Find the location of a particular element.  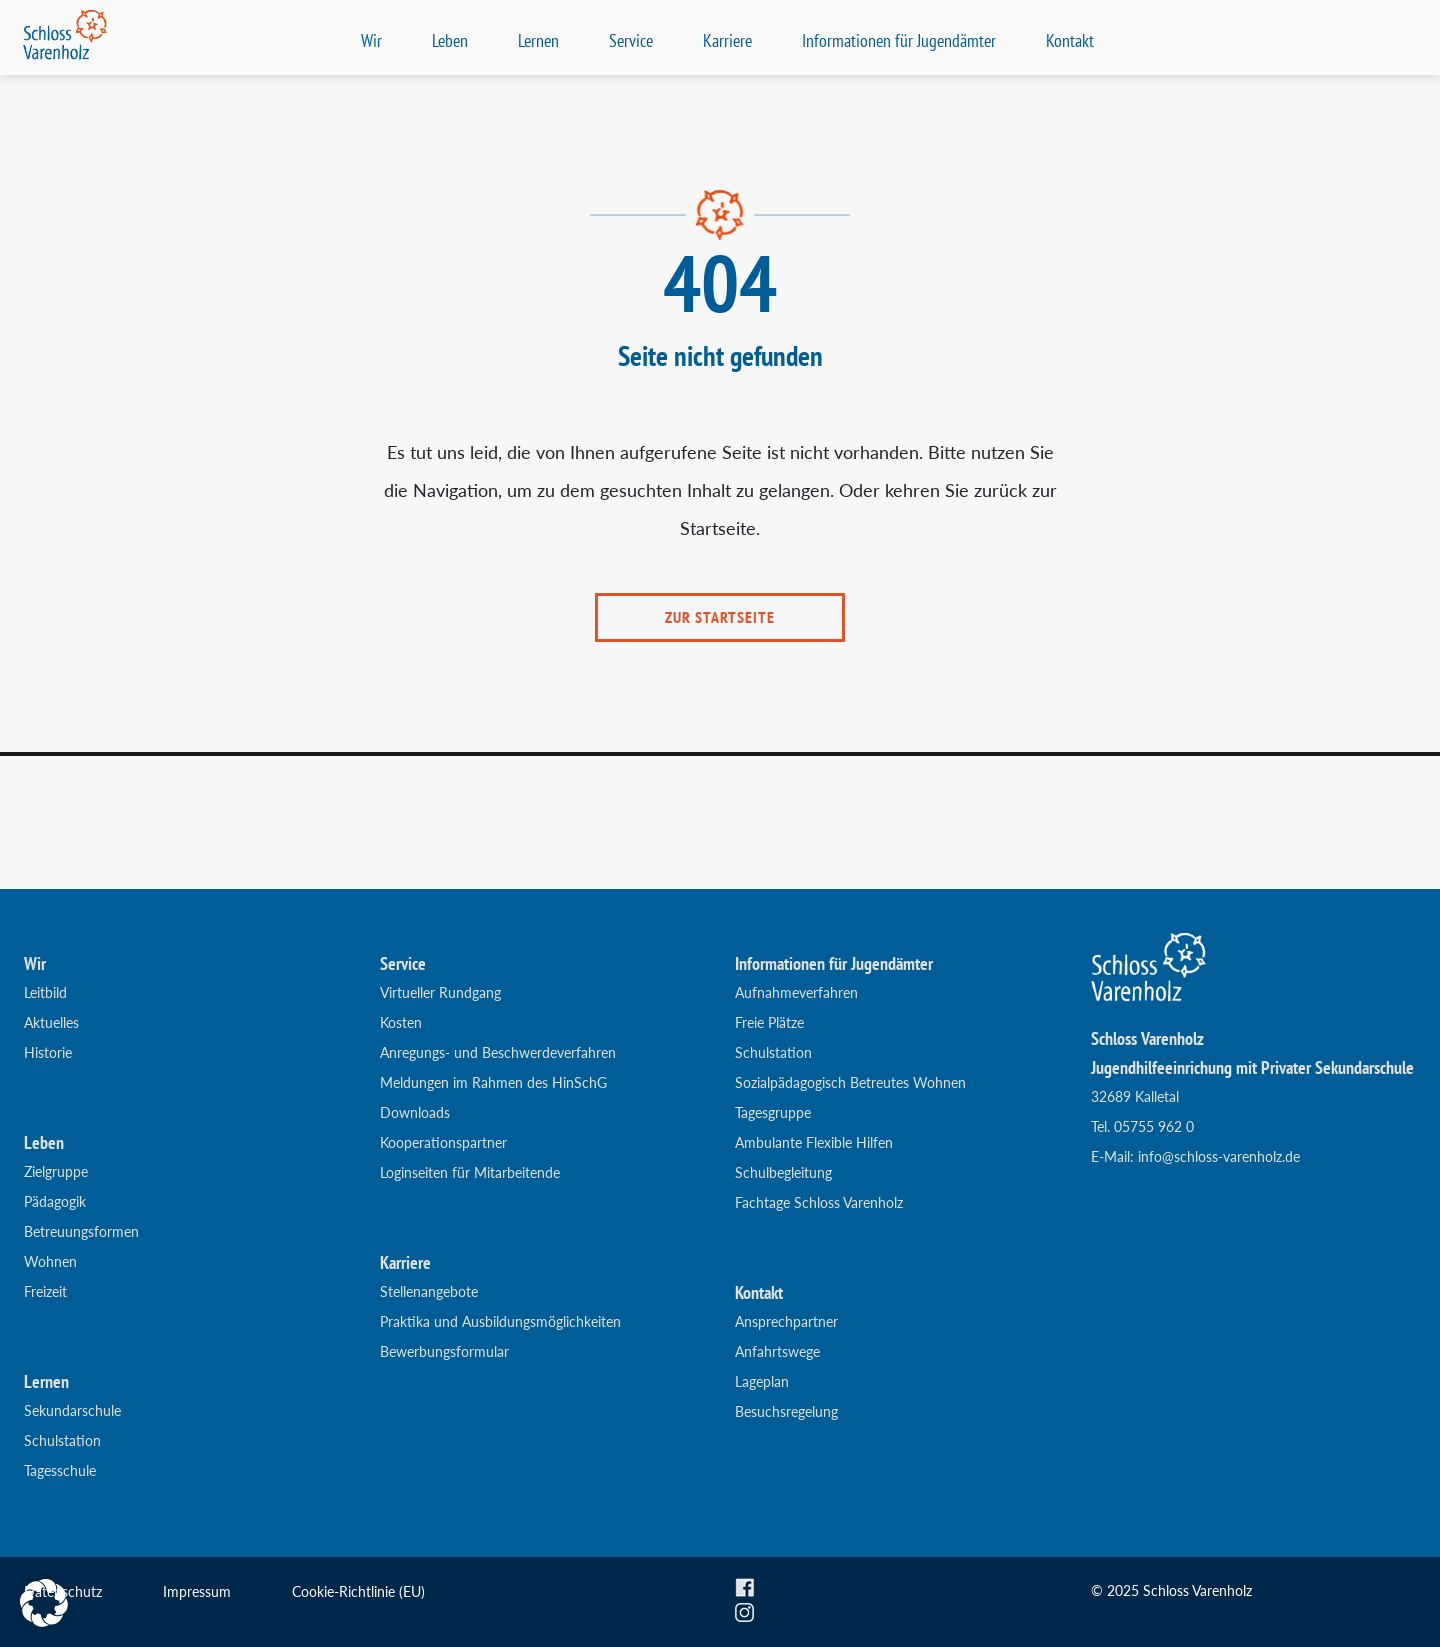

Tagesschule is located at coordinates (60, 1470).